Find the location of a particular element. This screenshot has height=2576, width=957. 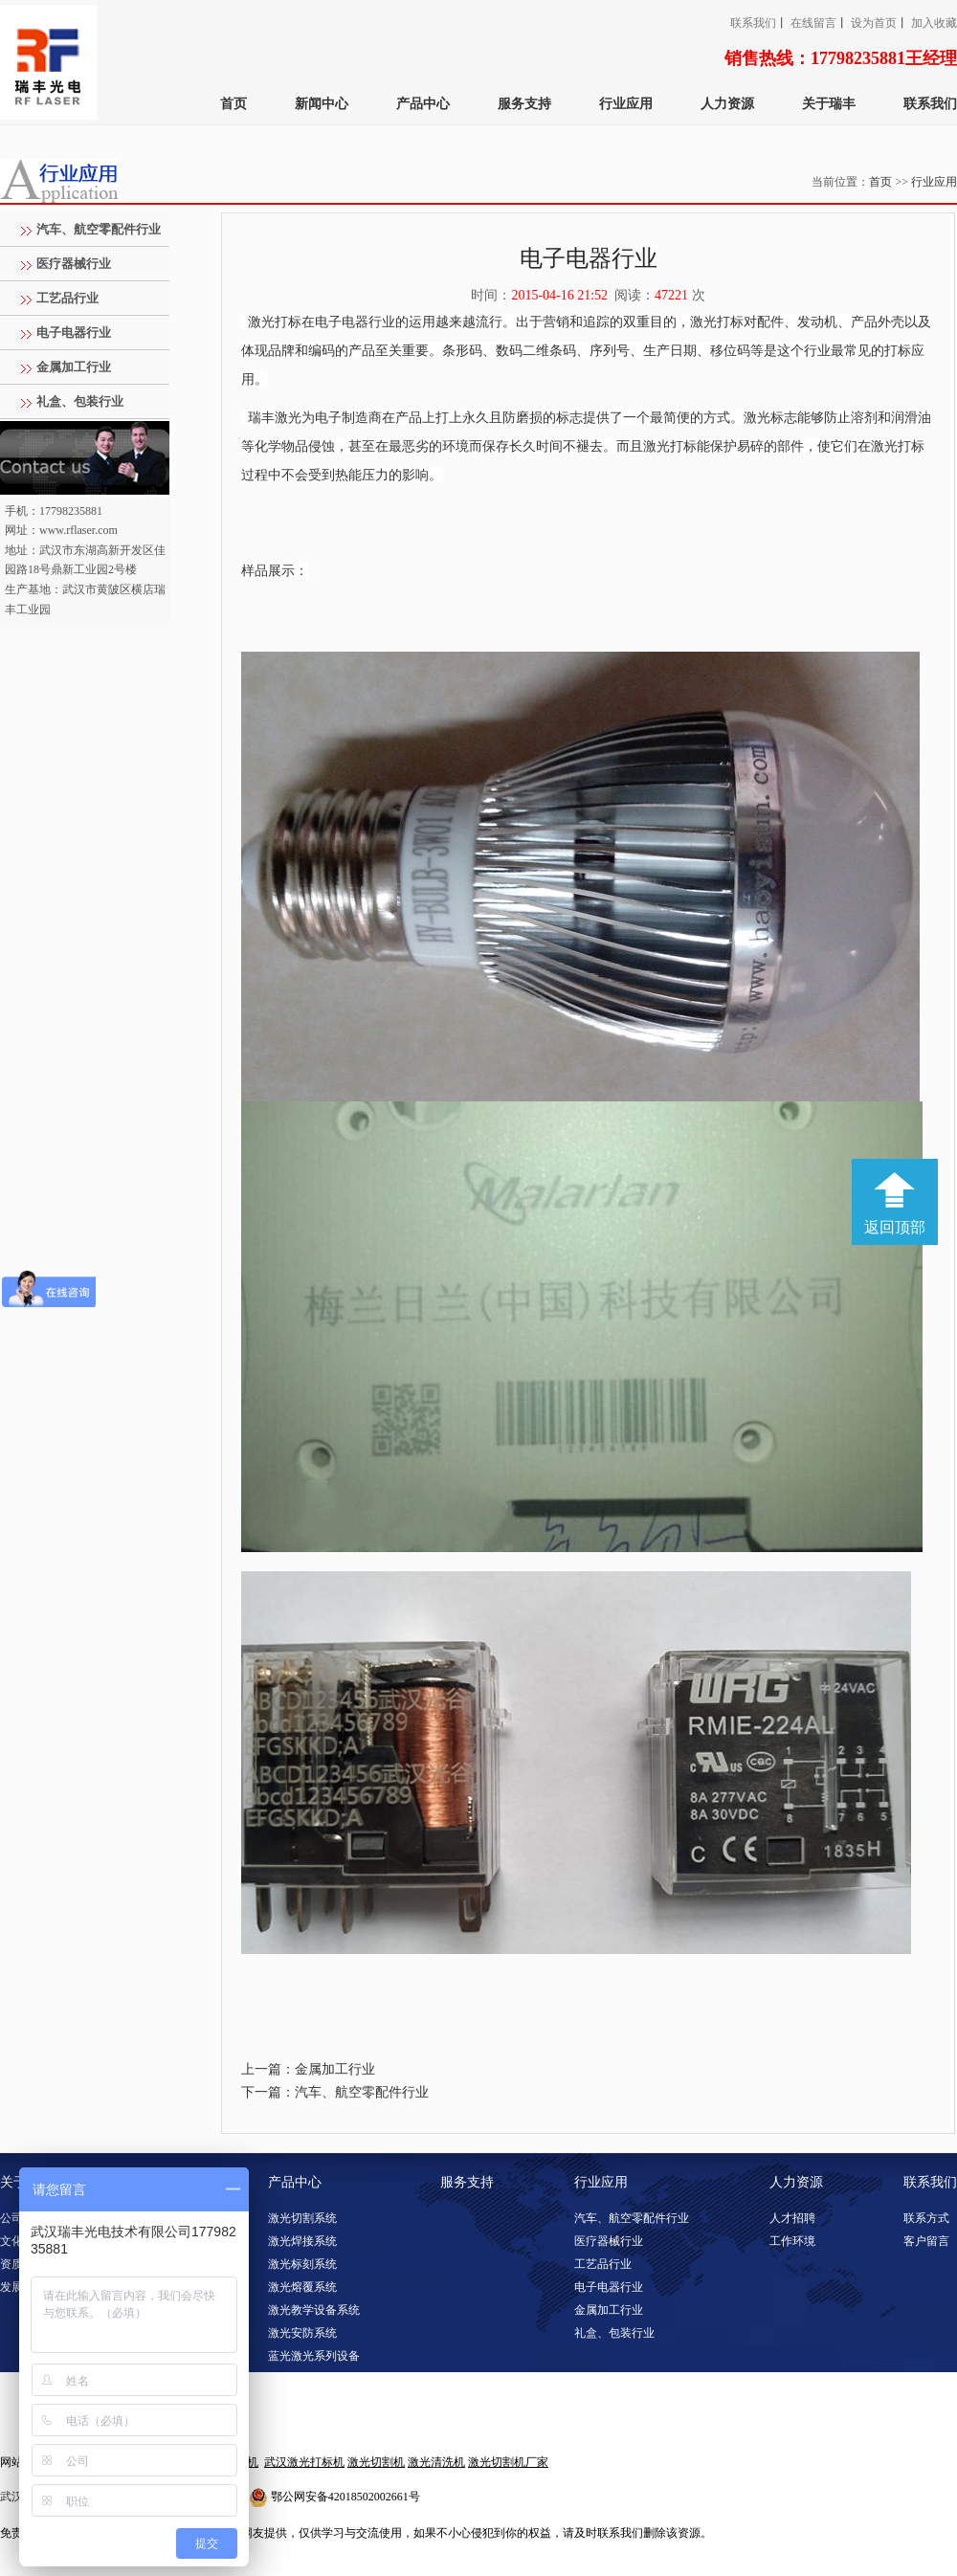

工艺品行业 is located at coordinates (67, 298).